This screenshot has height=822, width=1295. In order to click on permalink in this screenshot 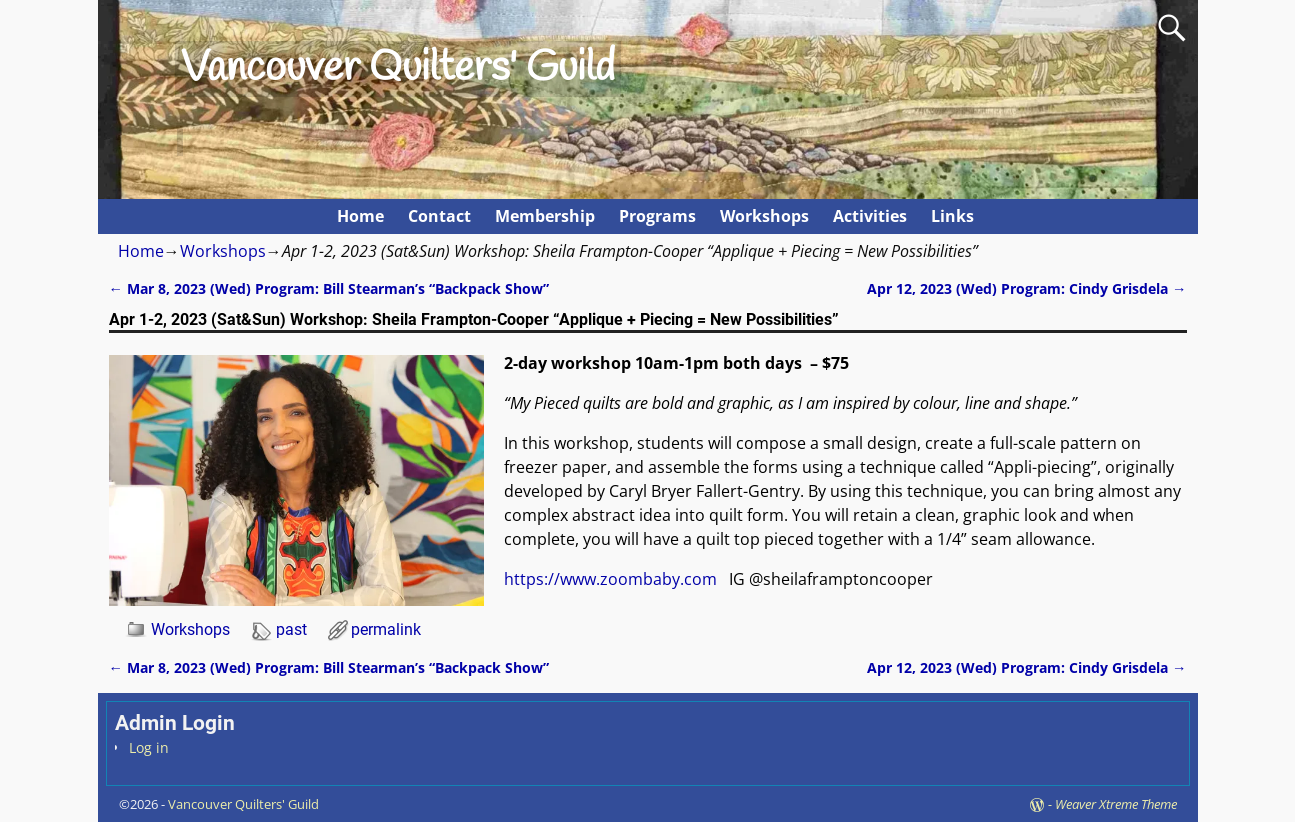, I will do `click(386, 629)`.